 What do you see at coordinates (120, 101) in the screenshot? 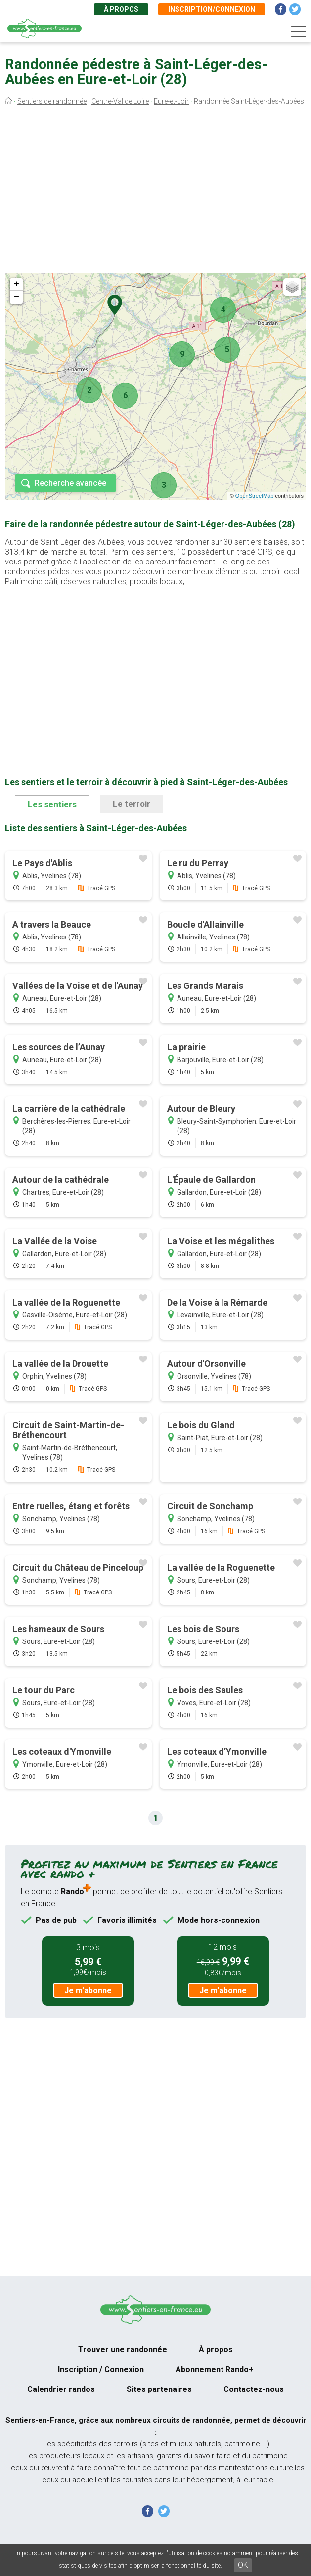
I see `Centre-Val de Loire` at bounding box center [120, 101].